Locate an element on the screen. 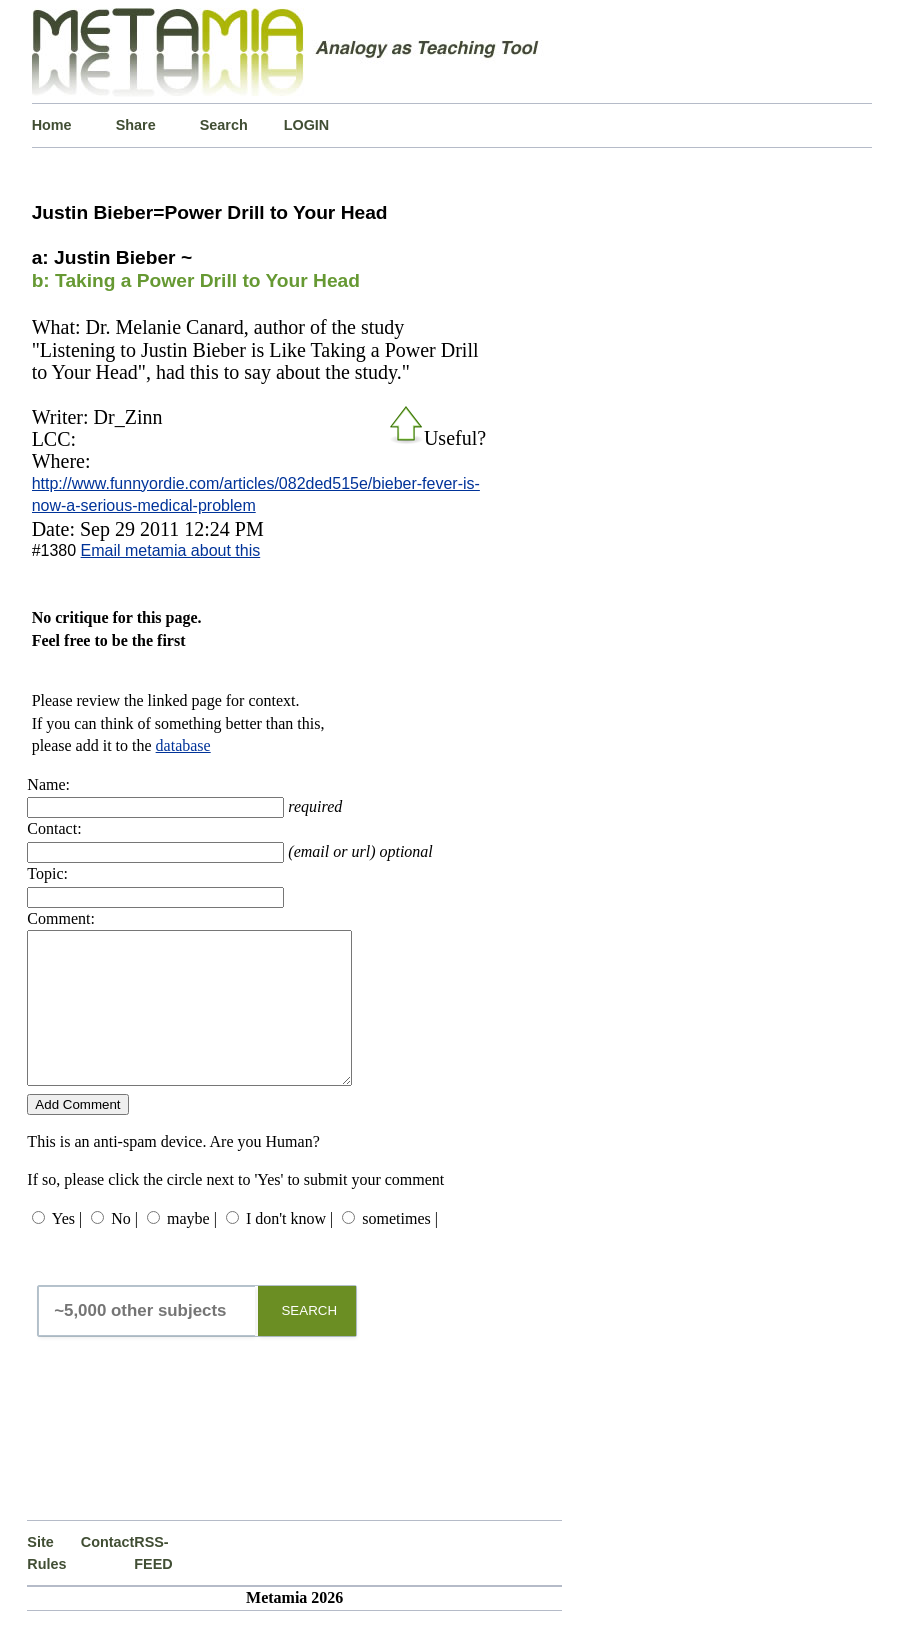 Image resolution: width=912 pixels, height=1641 pixels. Site Rules is located at coordinates (46, 1583).